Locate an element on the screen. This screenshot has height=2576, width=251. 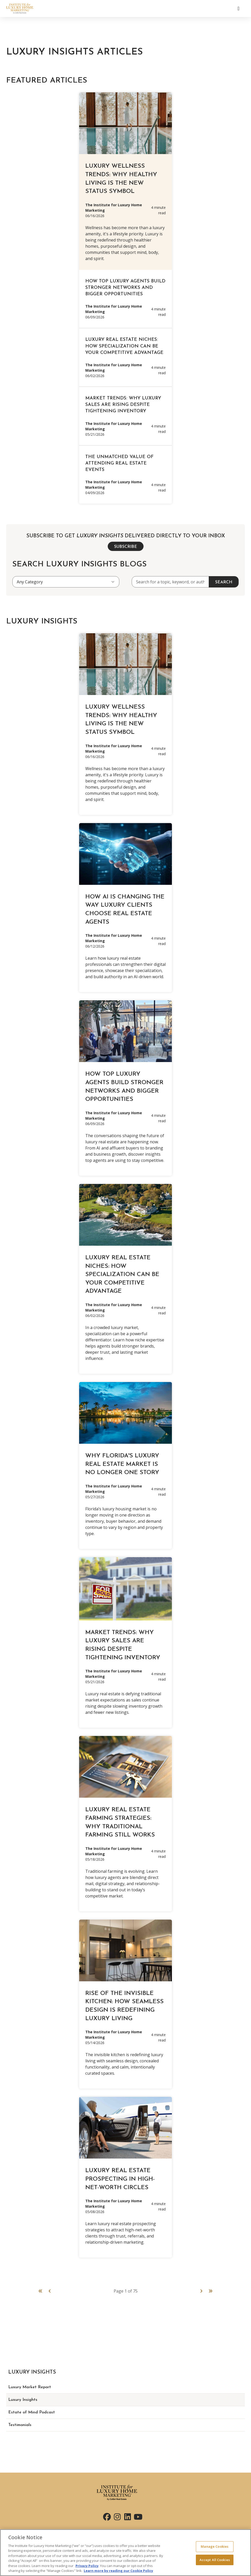
Subscribe is located at coordinates (125, 547).